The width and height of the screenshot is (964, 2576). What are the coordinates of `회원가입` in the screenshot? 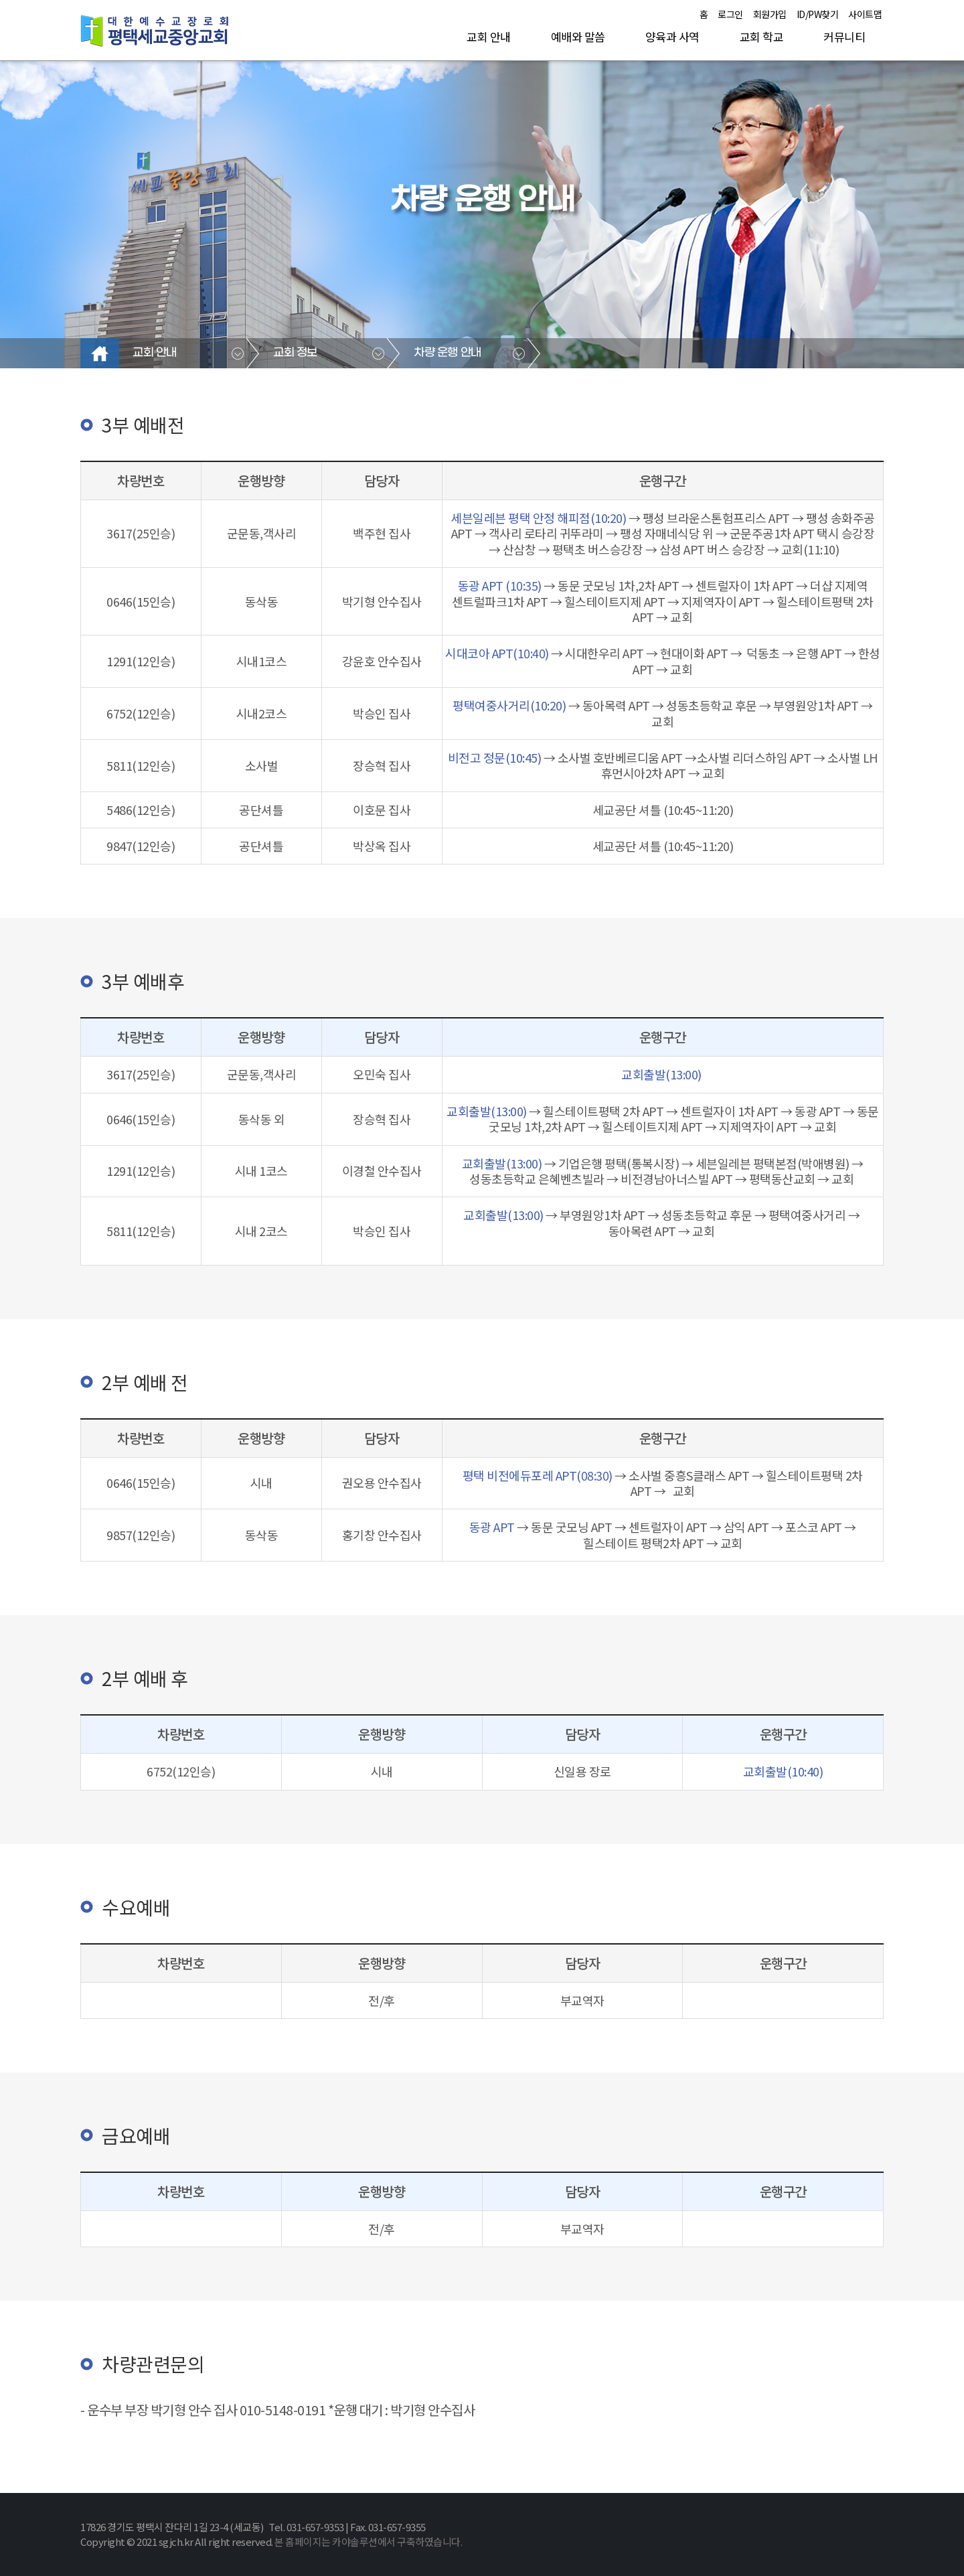 It's located at (770, 14).